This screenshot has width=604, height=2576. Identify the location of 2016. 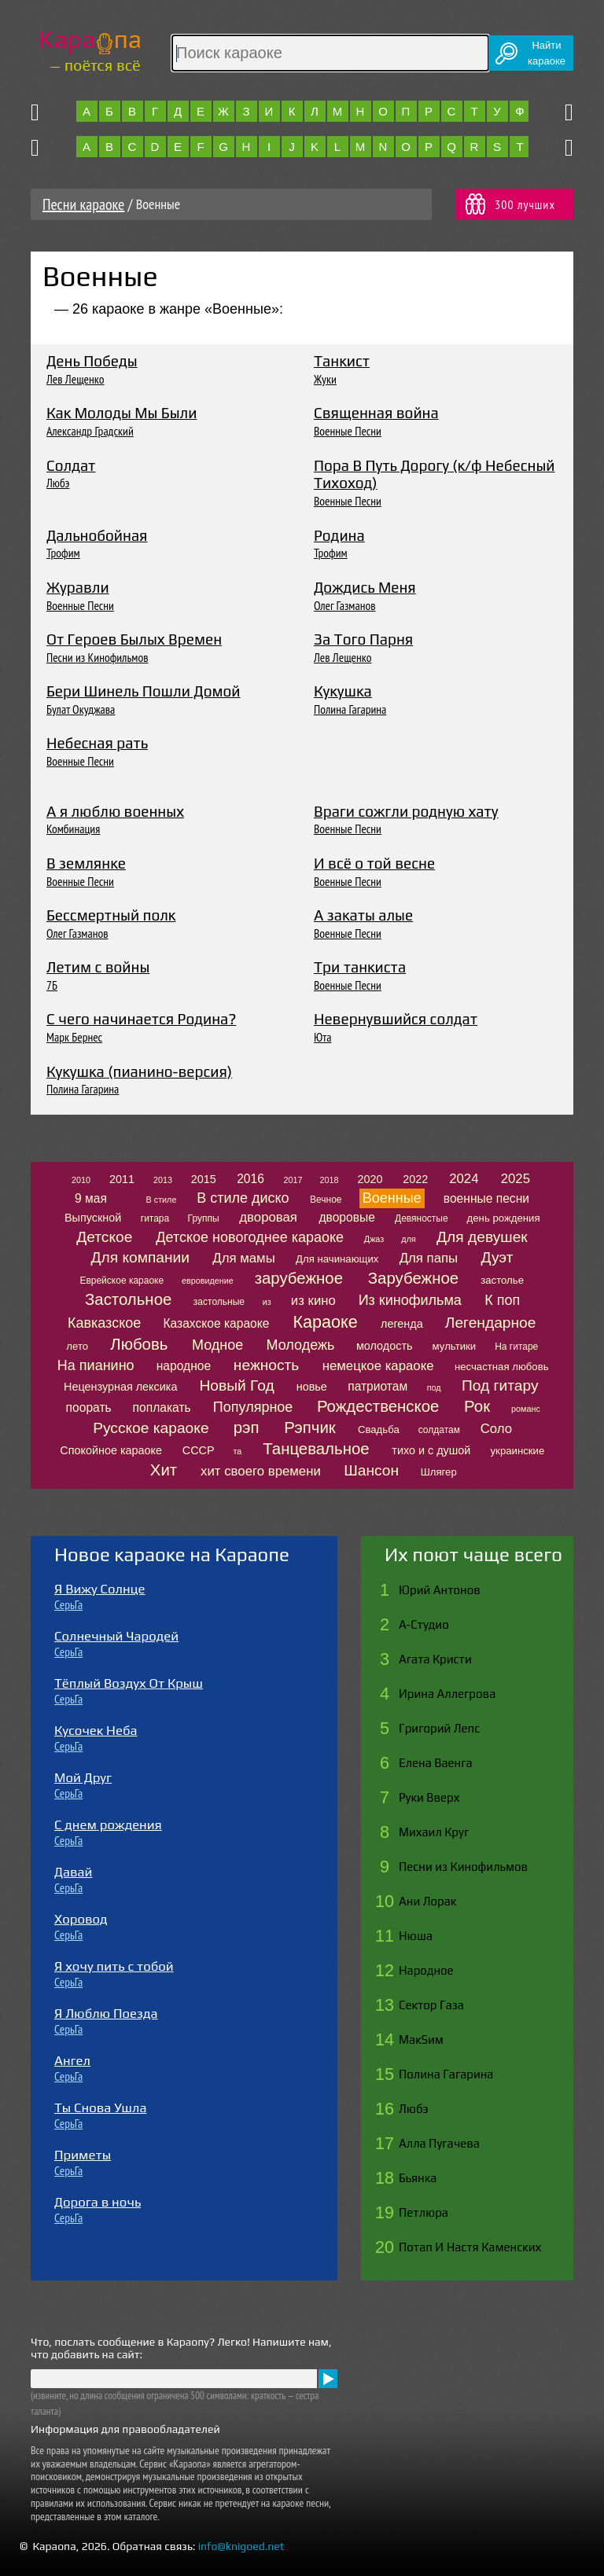
(250, 1178).